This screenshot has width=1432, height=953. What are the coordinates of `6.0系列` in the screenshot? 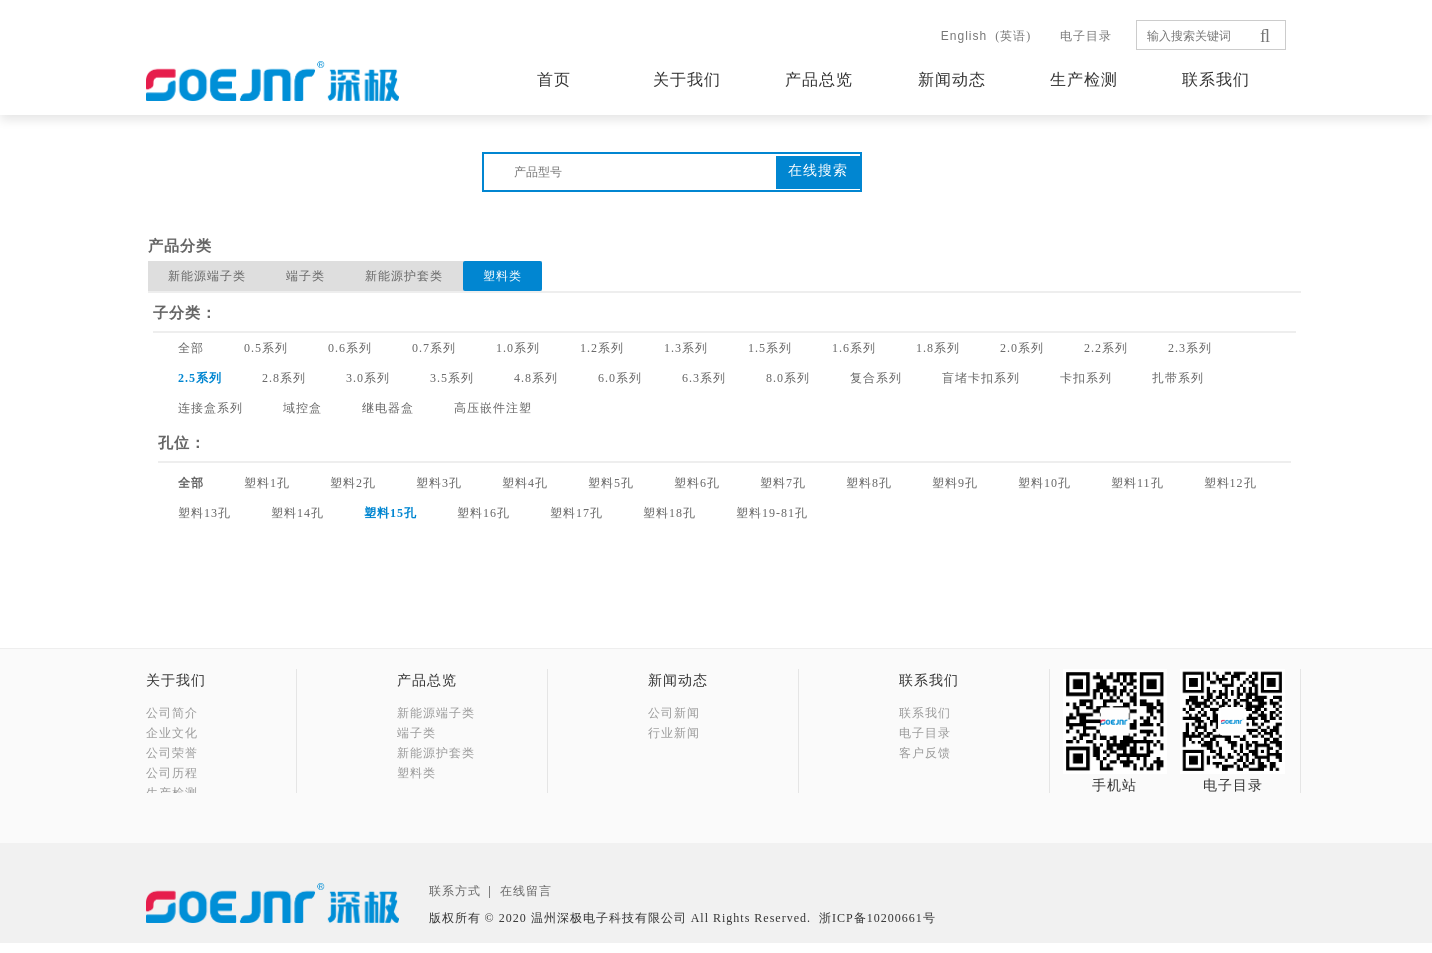 It's located at (620, 378).